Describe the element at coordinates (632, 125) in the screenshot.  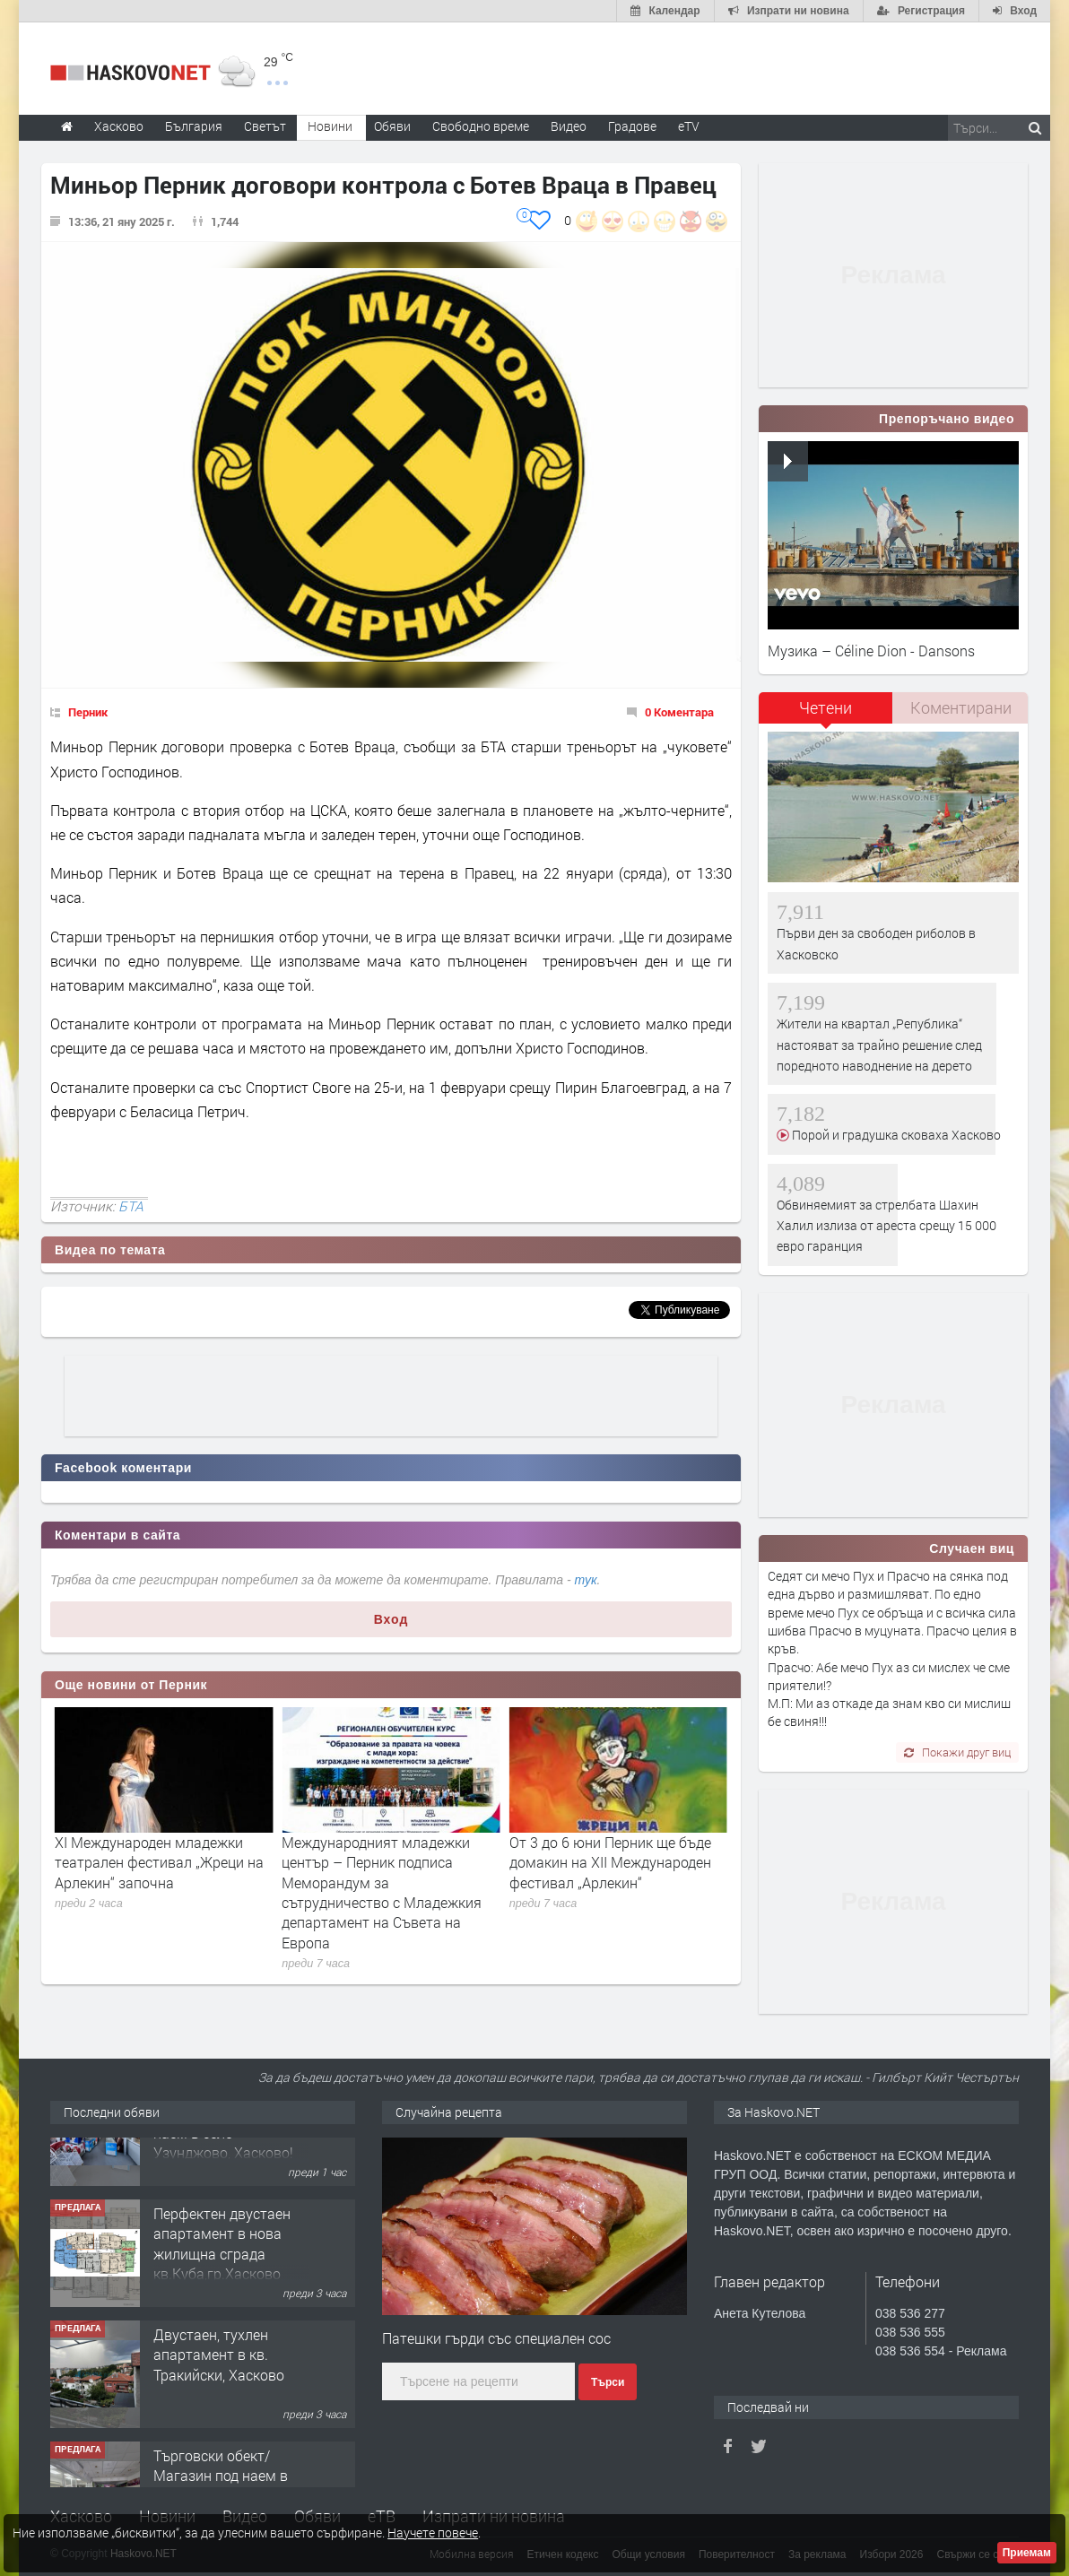
I see `Градове` at that location.